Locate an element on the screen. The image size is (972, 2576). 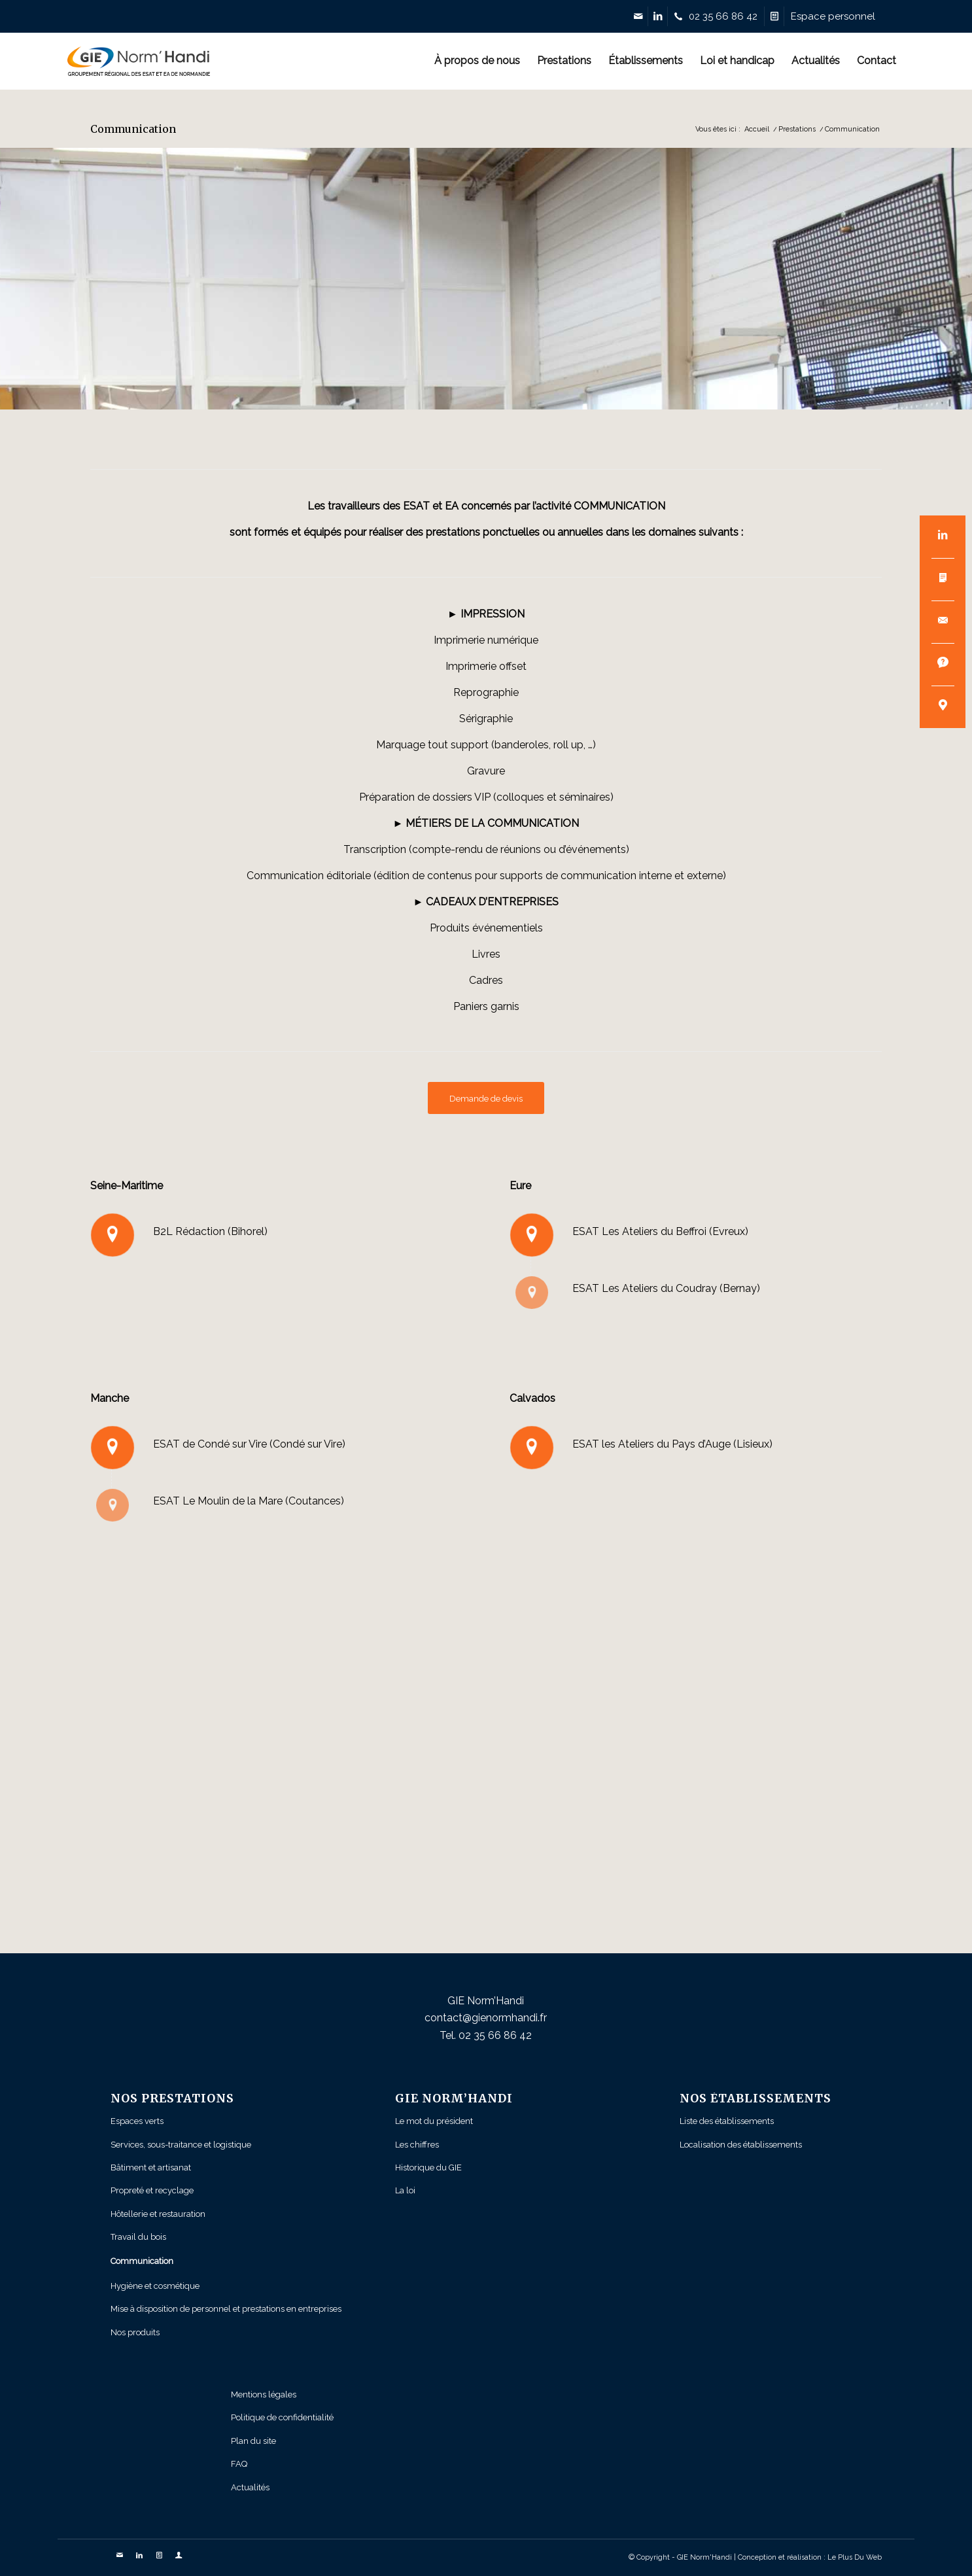
[Link to Telephone] is located at coordinates (719, 16).